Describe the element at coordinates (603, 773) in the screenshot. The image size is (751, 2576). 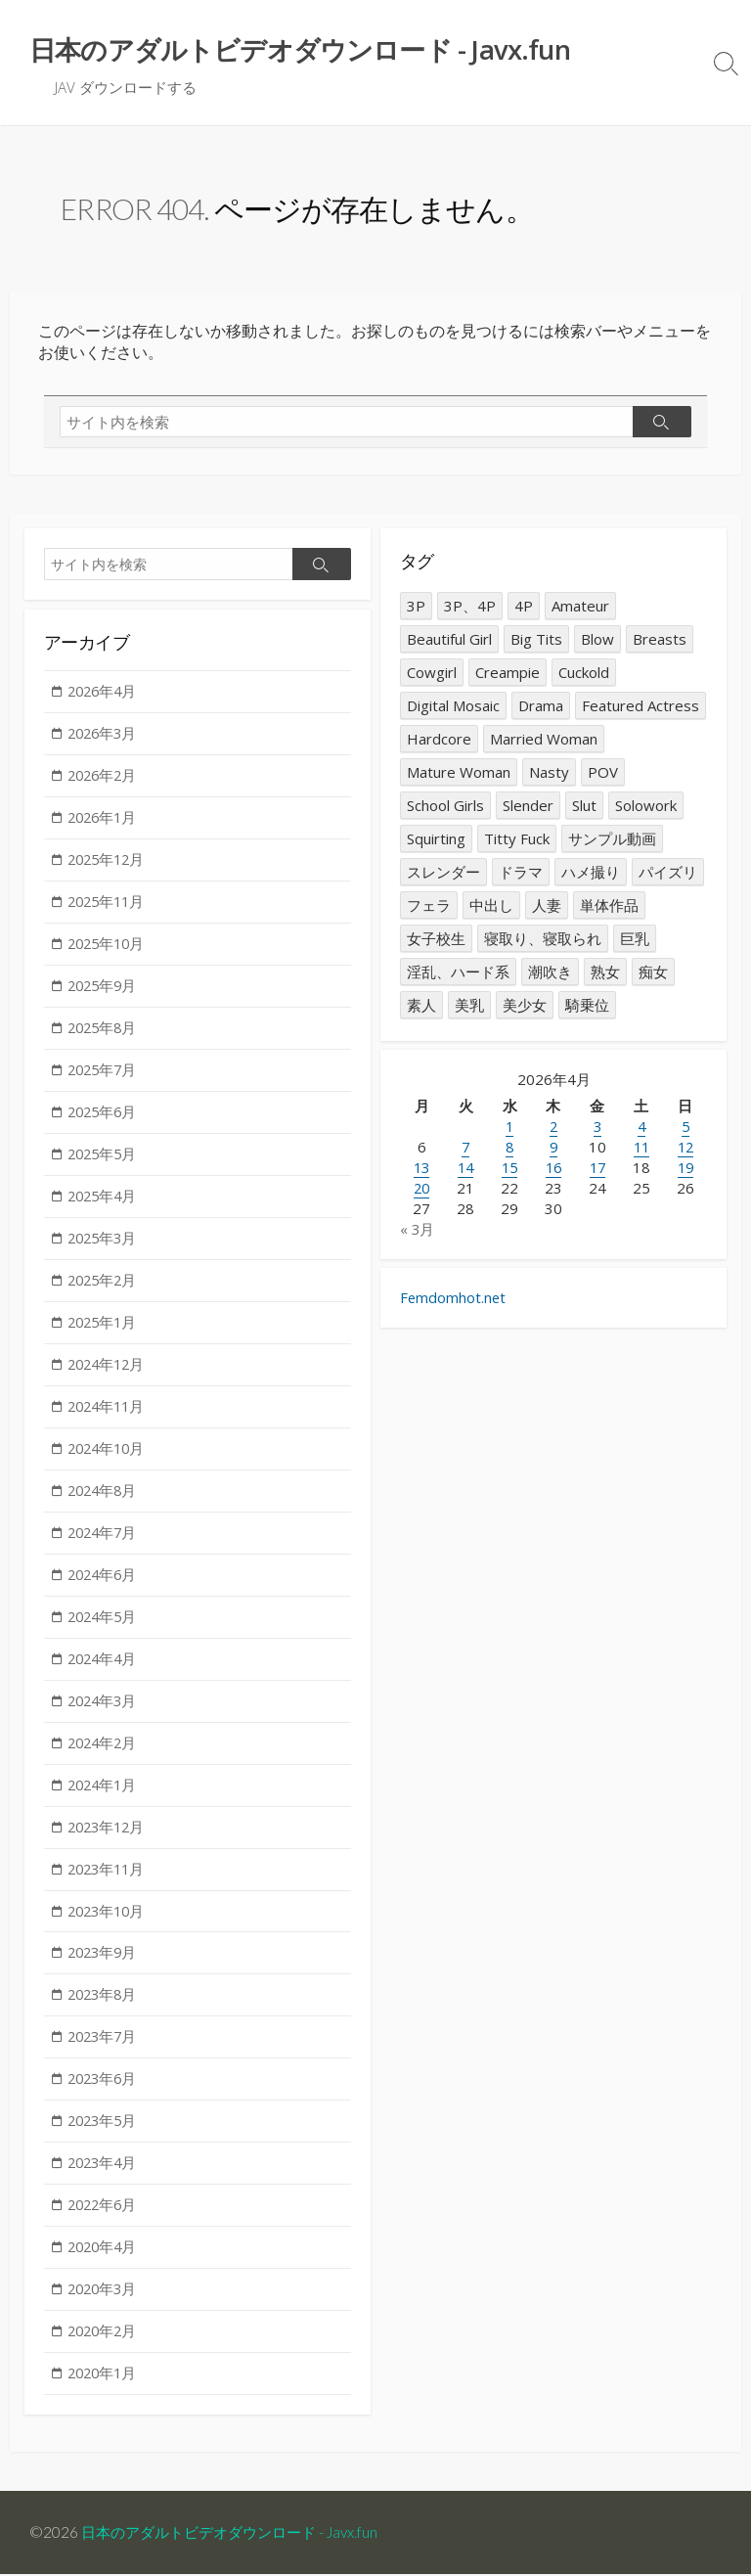
I see `POV [POV (1,691個の項目)]` at that location.